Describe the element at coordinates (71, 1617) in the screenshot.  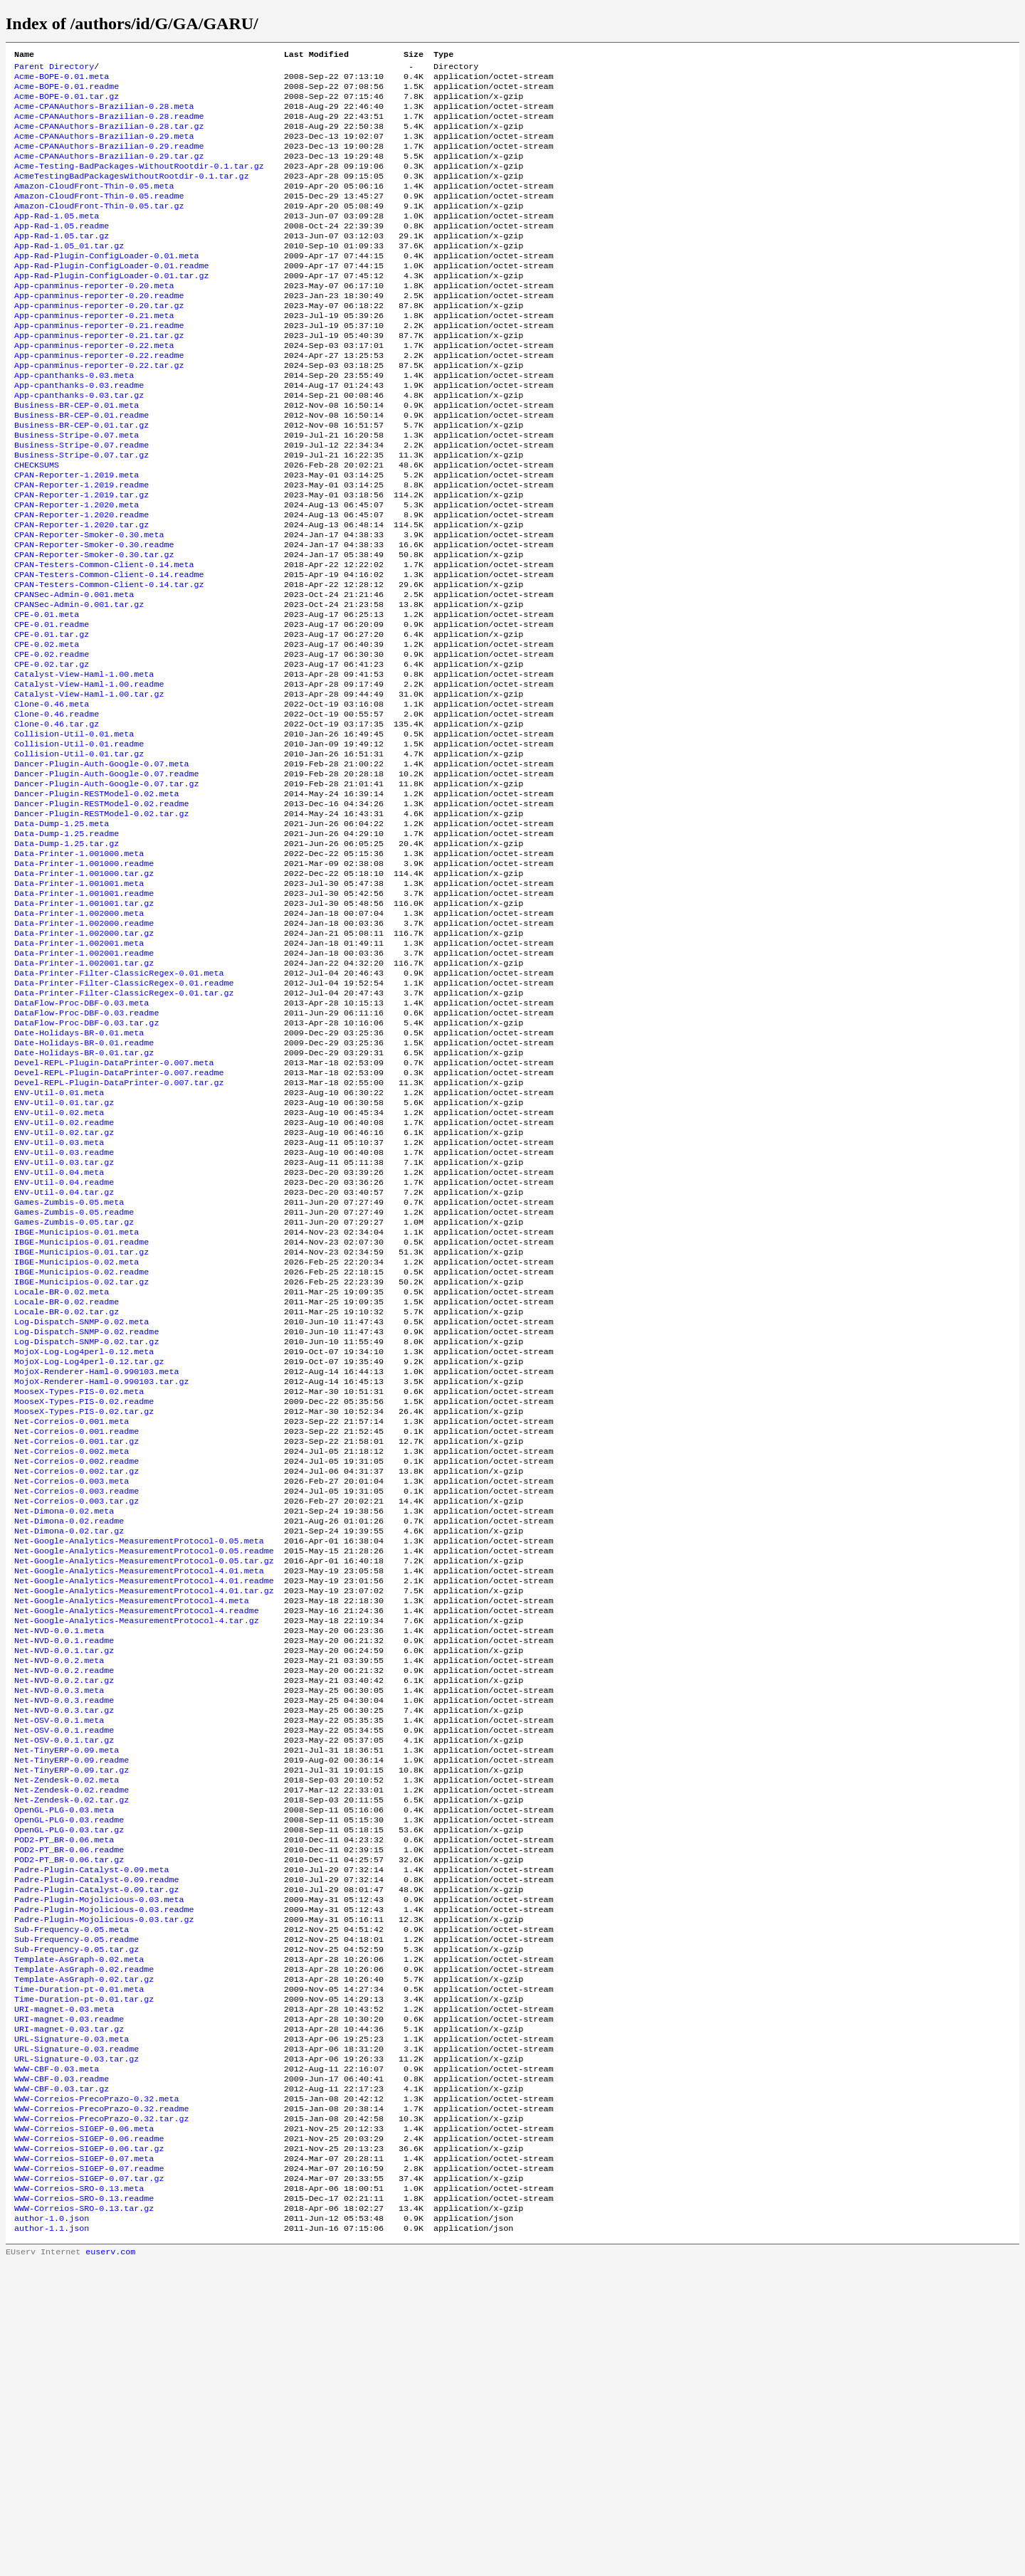
I see `Net-Correios-0.001.meta` at that location.